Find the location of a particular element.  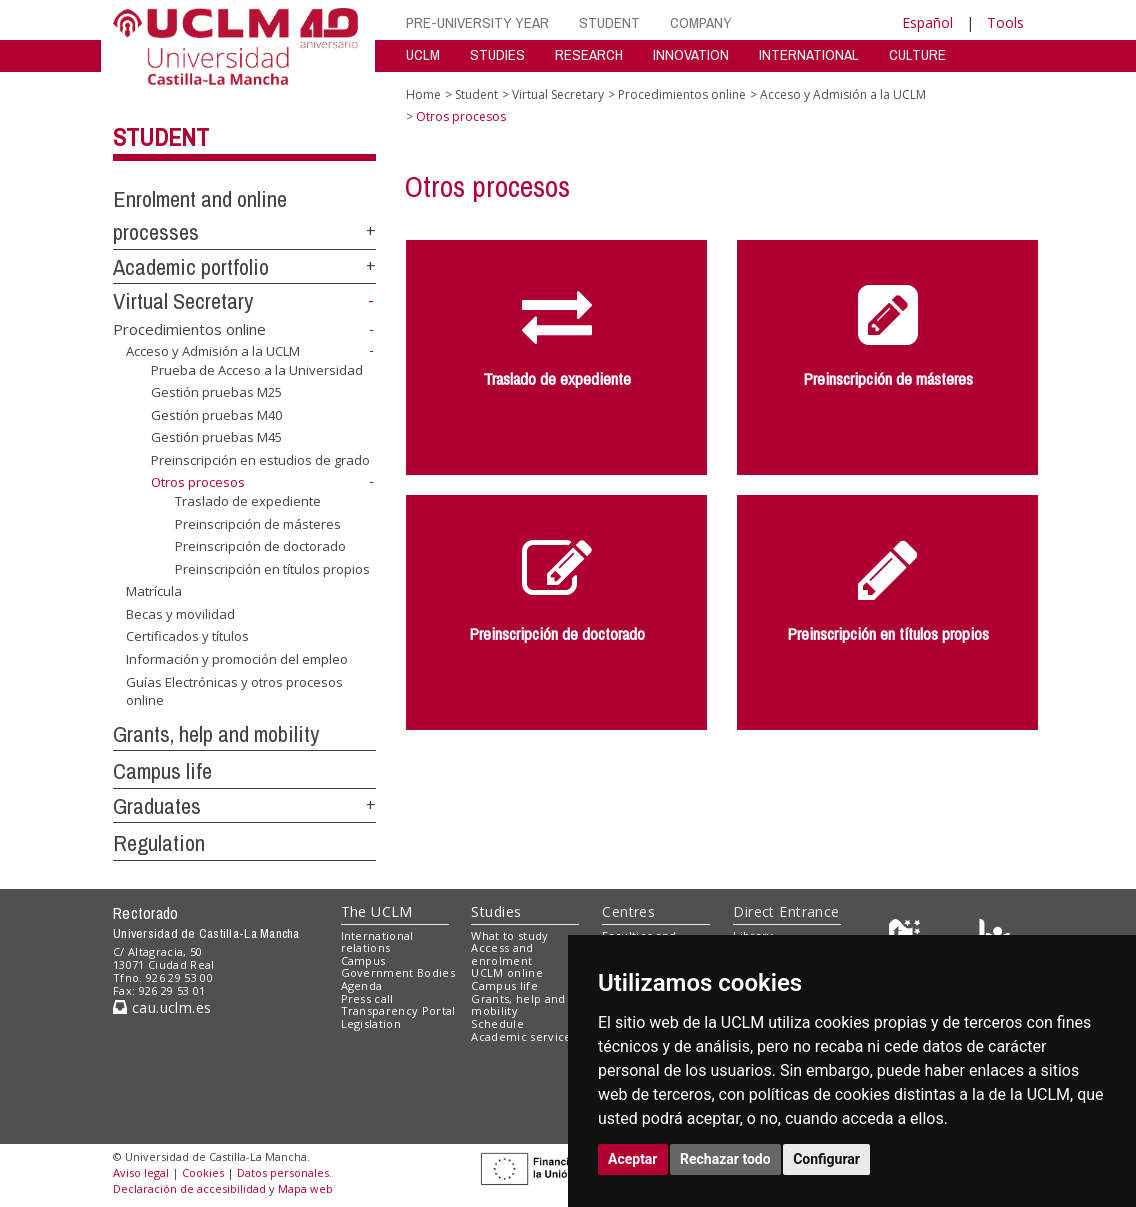

STUDIES is located at coordinates (497, 54).